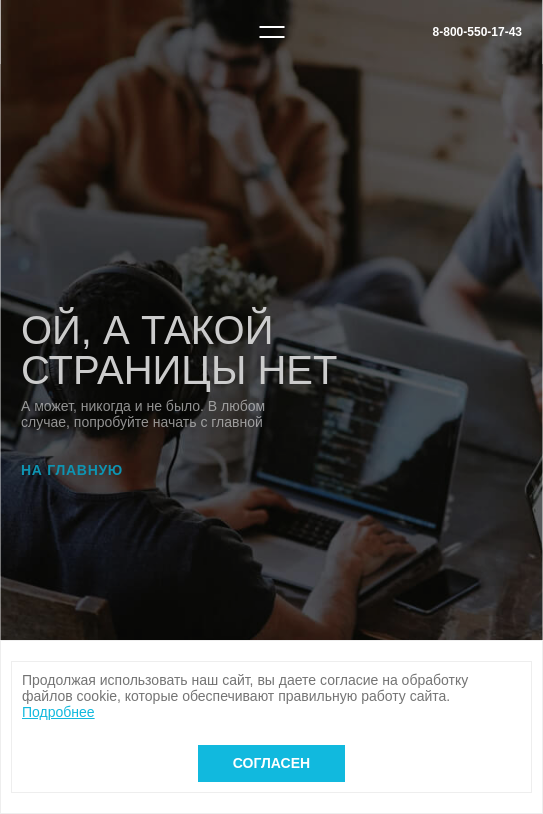 This screenshot has height=814, width=543. Describe the element at coordinates (72, 470) in the screenshot. I see `На главную` at that location.